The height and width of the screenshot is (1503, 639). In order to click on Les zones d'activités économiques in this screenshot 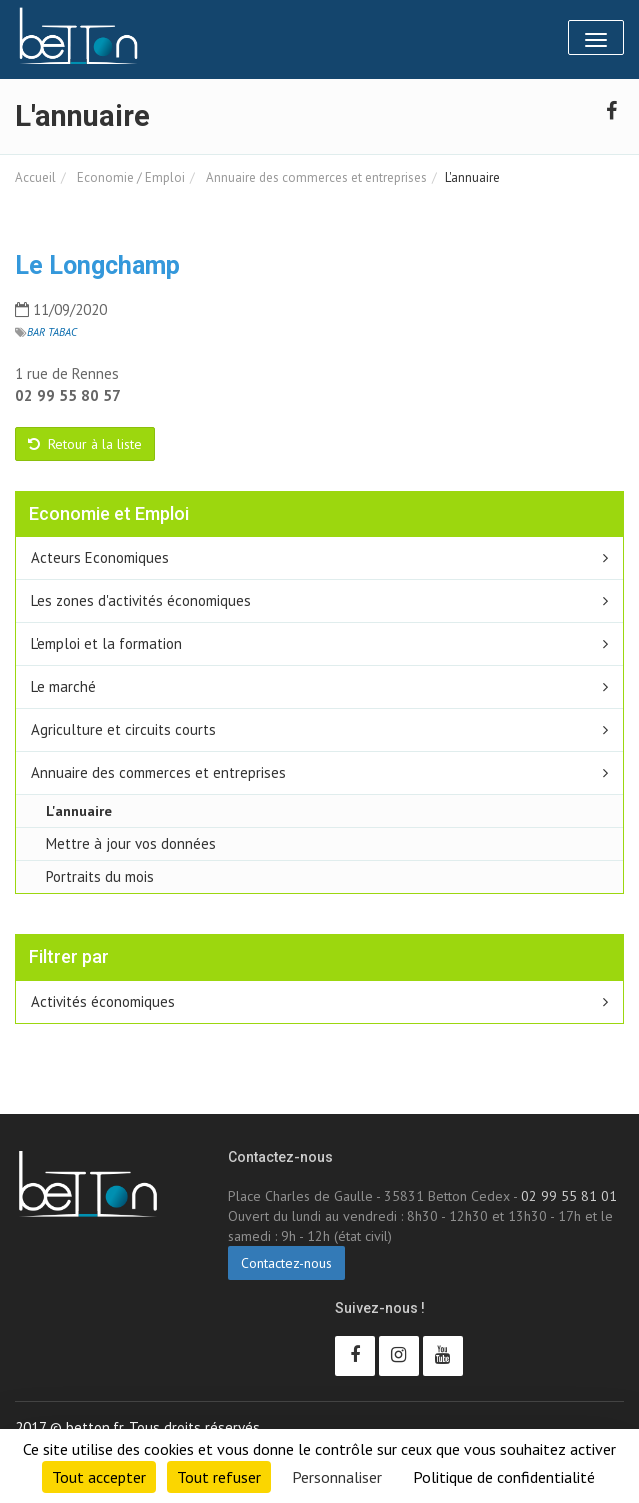, I will do `click(141, 600)`.